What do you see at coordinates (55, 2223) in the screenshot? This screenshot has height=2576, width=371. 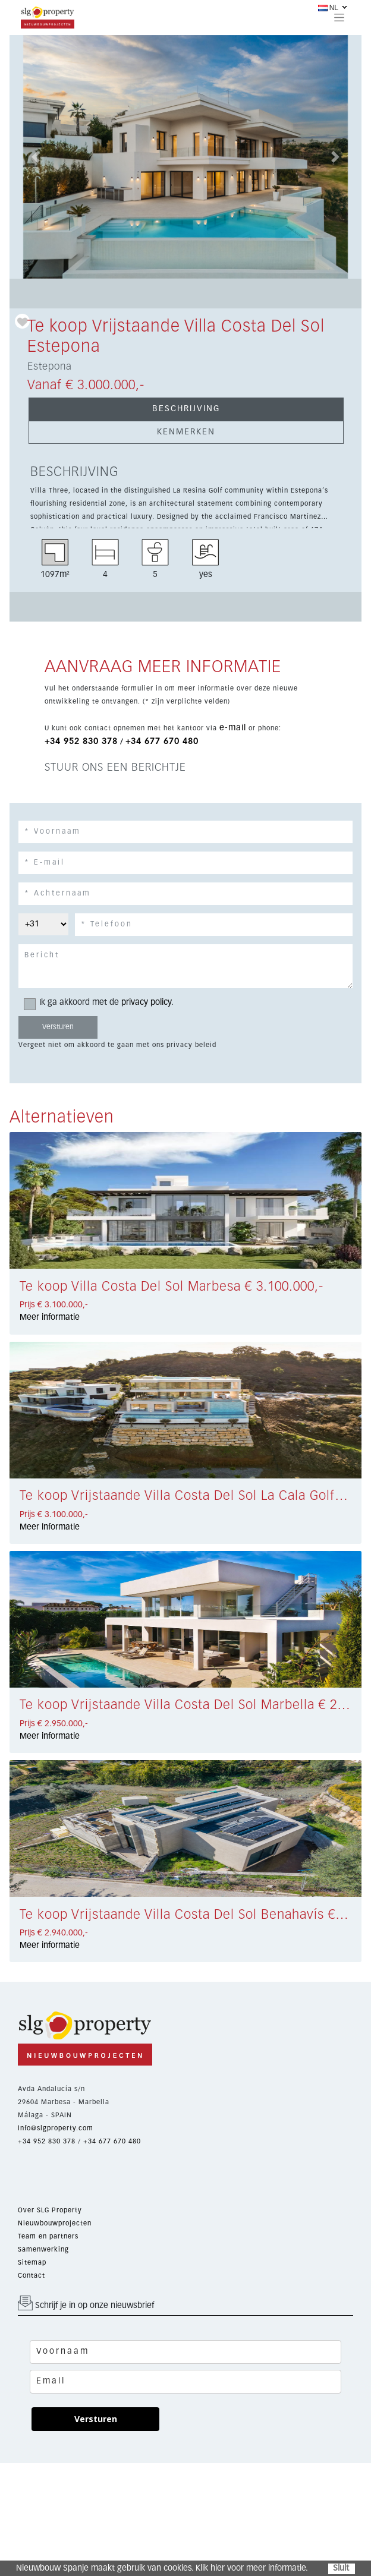 I see `Nieuwbouwprojecten` at bounding box center [55, 2223].